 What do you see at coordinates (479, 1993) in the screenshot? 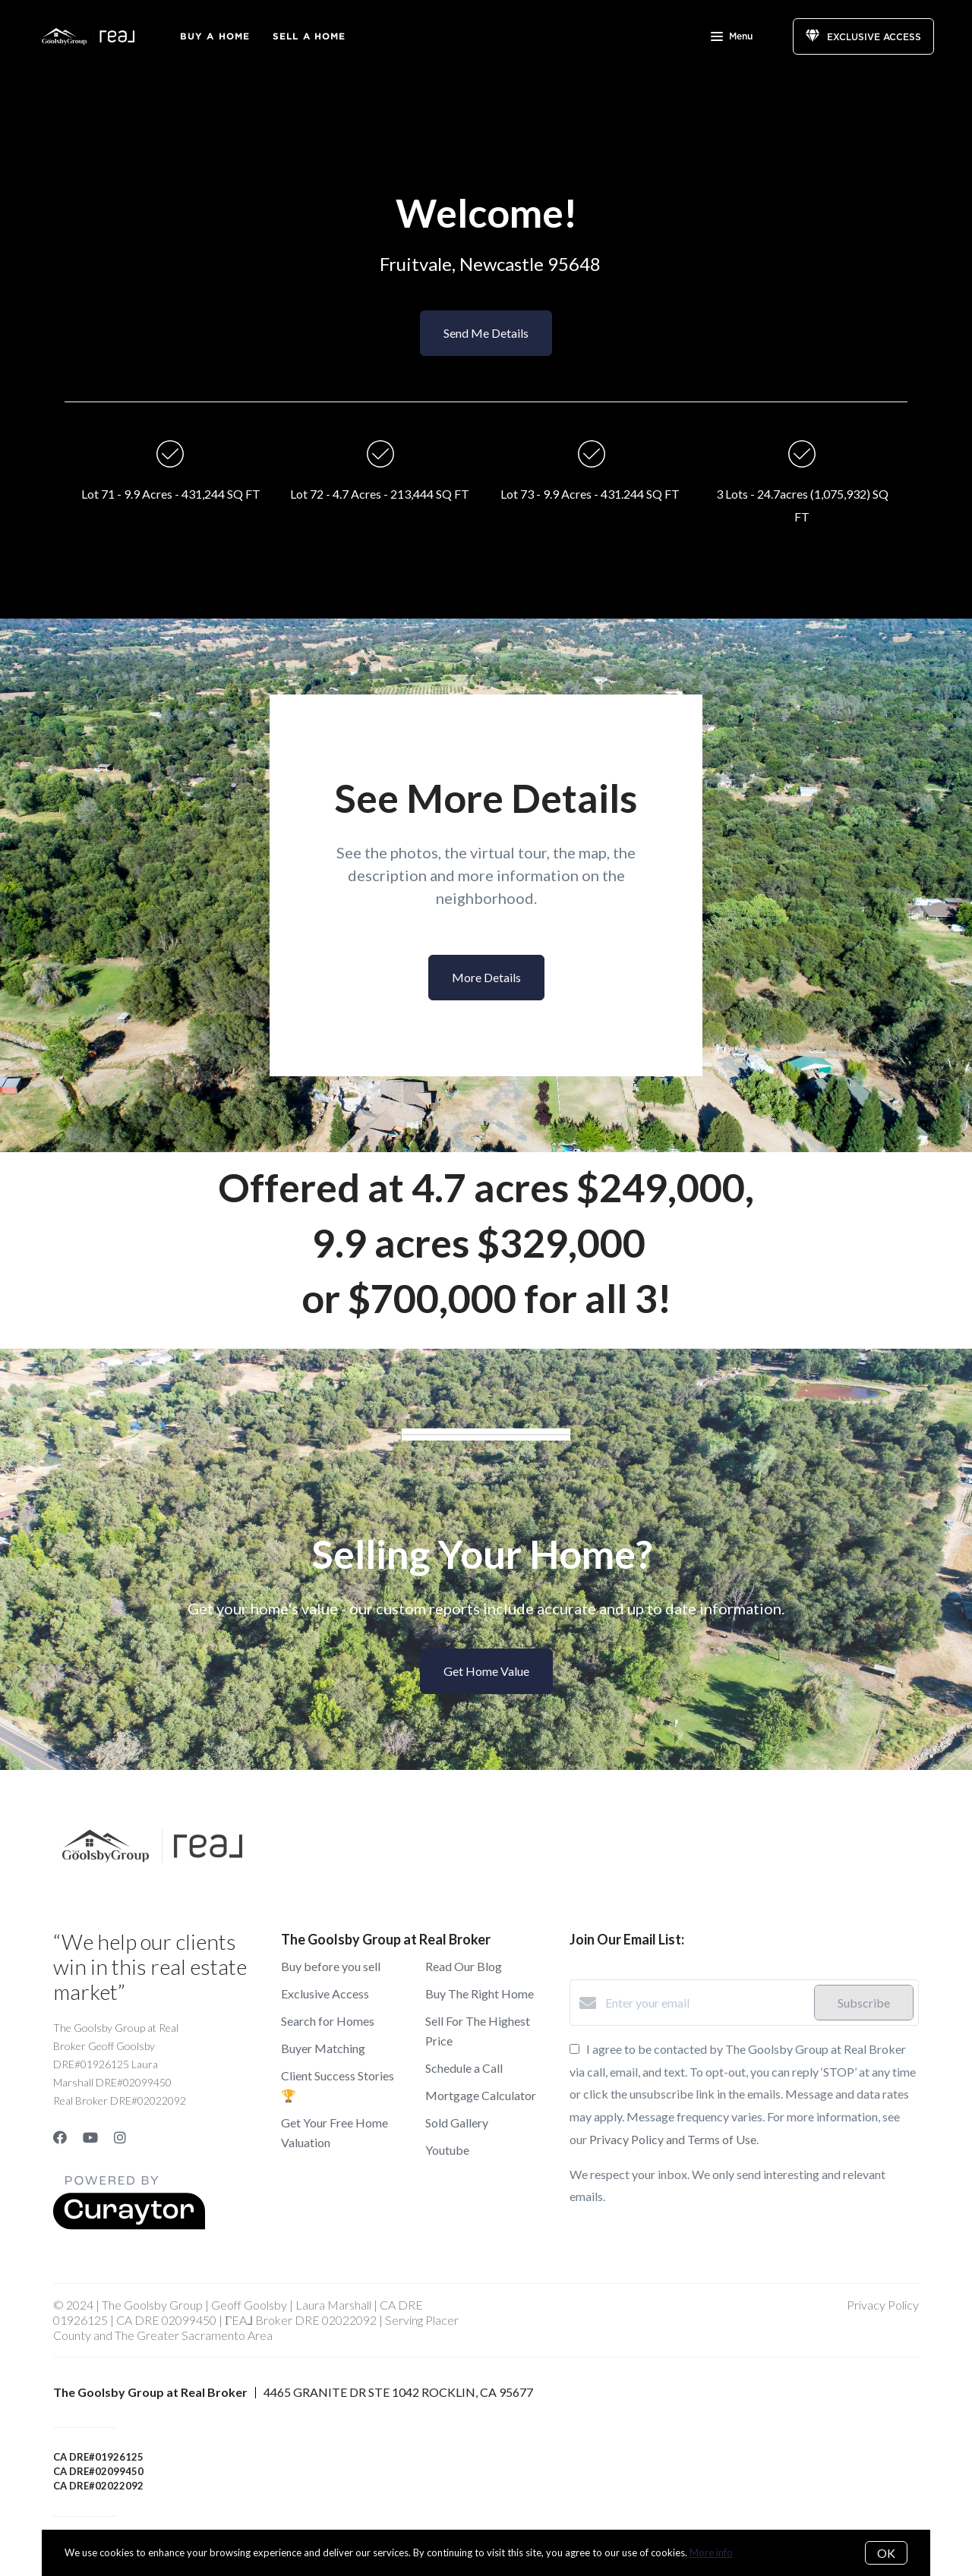
I see `Buy The Right Home` at bounding box center [479, 1993].